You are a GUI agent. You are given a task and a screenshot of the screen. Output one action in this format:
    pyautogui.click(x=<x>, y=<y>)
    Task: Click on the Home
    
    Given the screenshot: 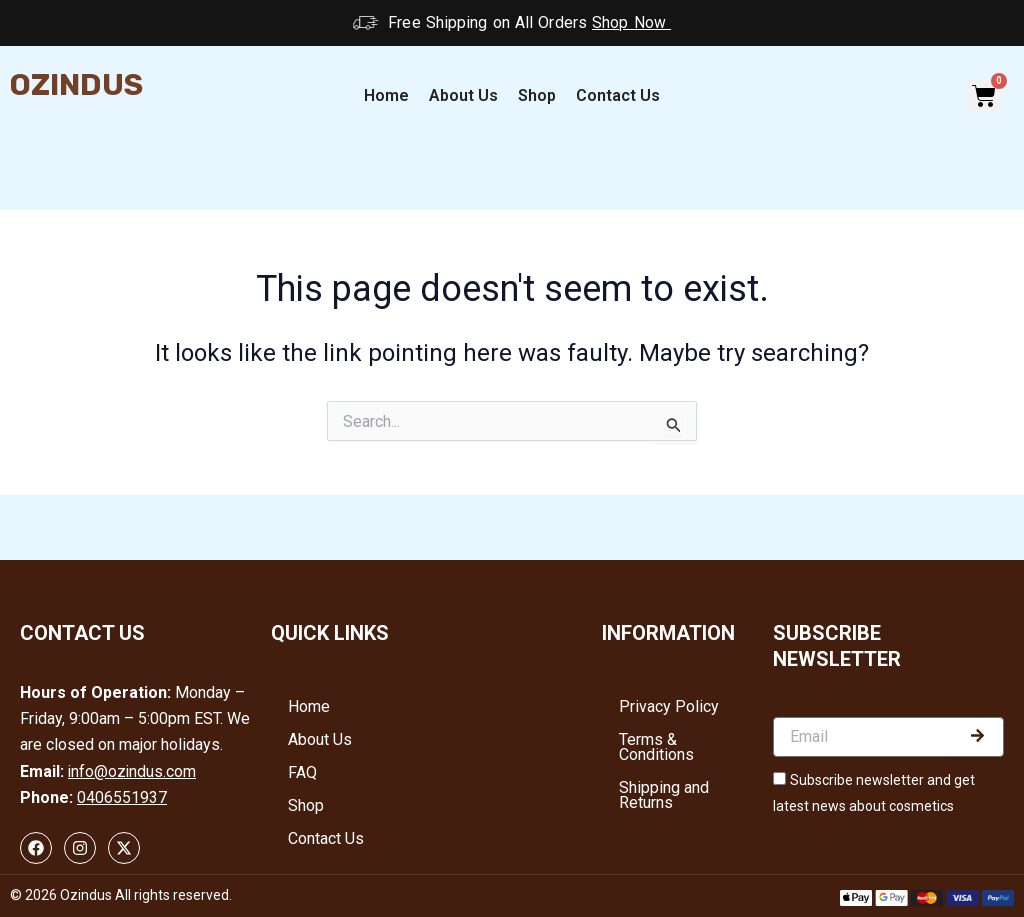 What is the action you would take?
    pyautogui.click(x=386, y=95)
    